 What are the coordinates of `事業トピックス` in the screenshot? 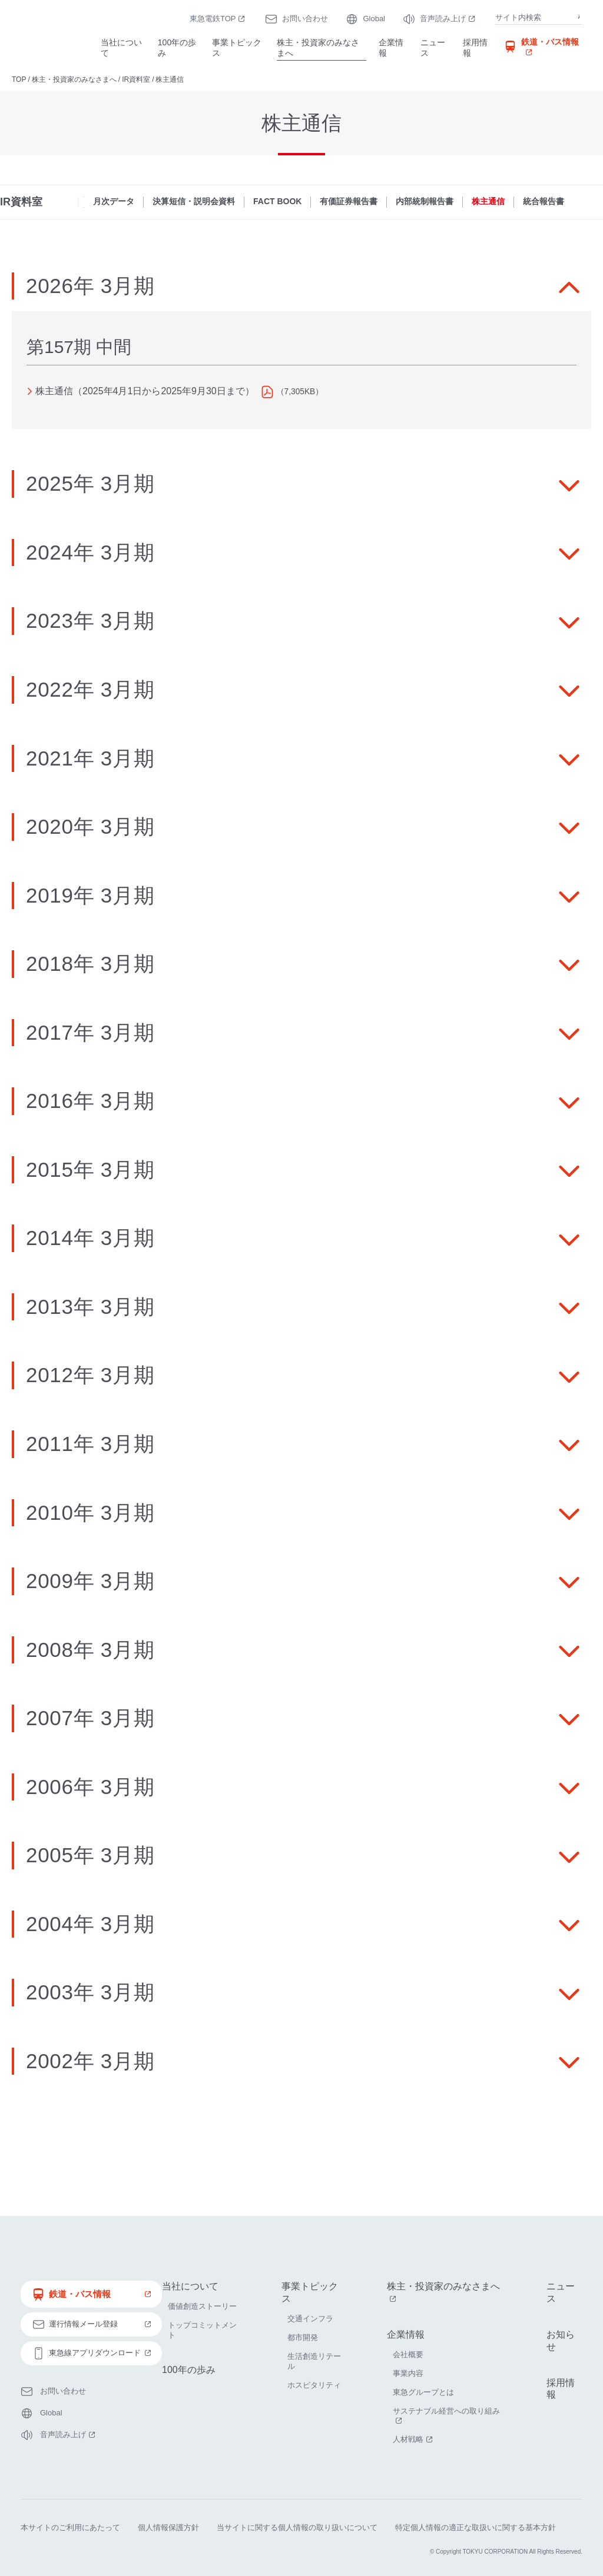 It's located at (236, 48).